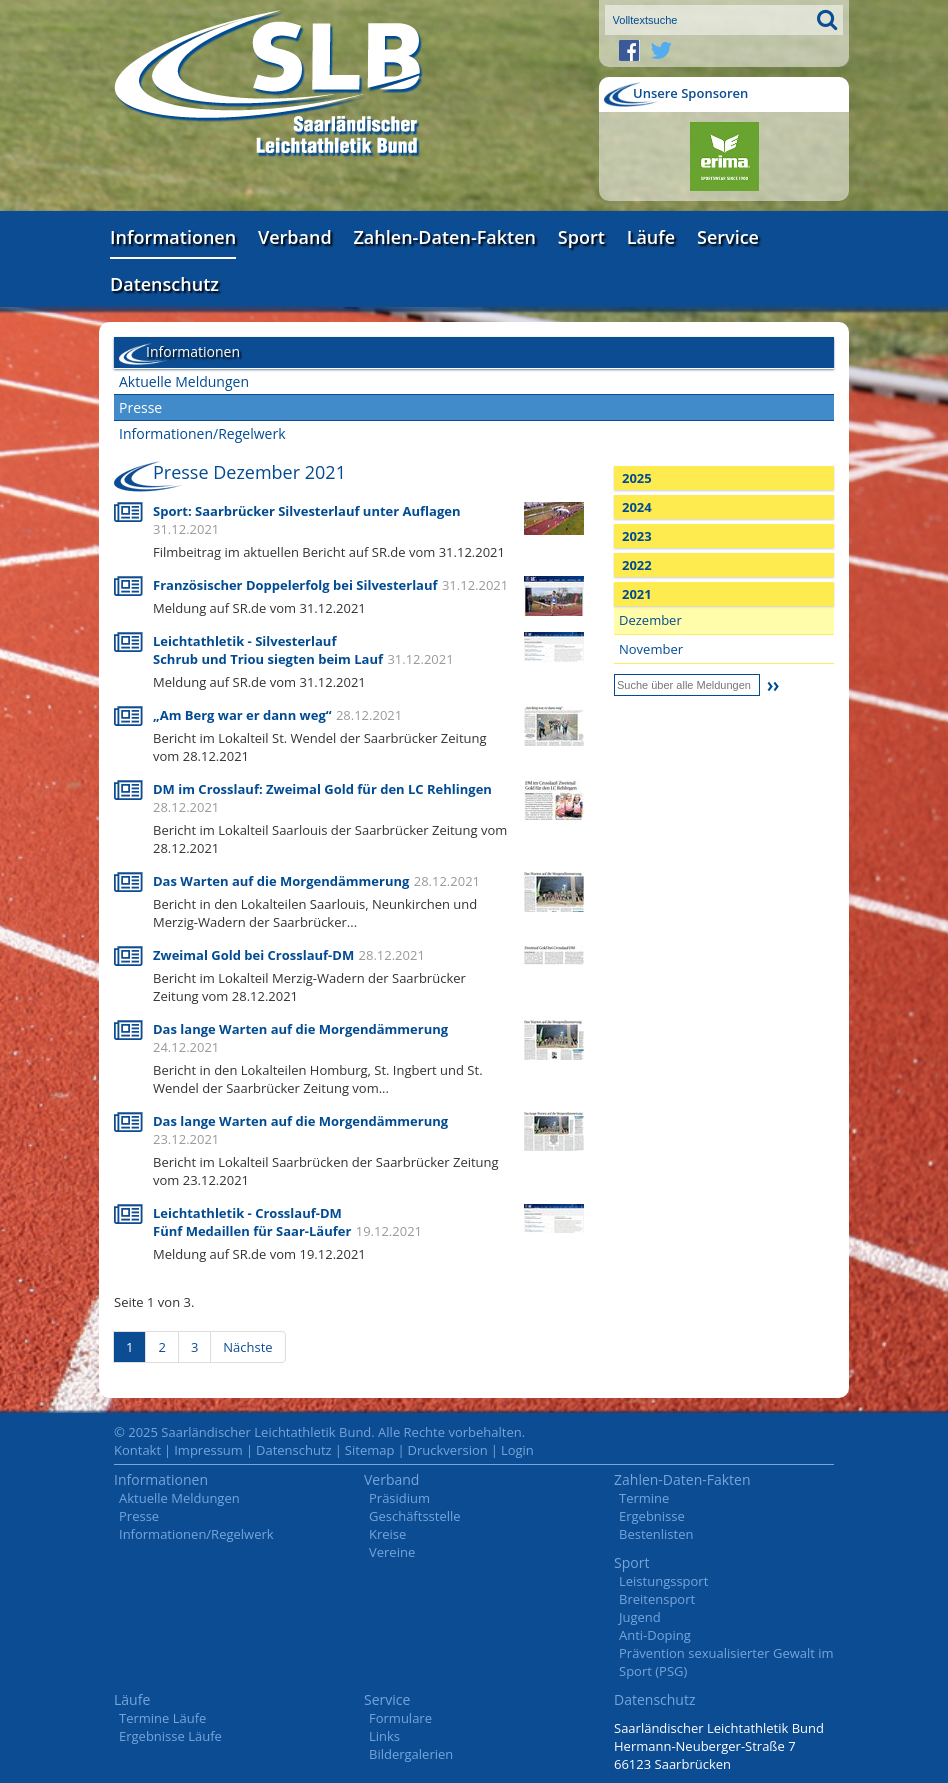 Image resolution: width=948 pixels, height=1783 pixels. Describe the element at coordinates (370, 1450) in the screenshot. I see `Sitemap` at that location.